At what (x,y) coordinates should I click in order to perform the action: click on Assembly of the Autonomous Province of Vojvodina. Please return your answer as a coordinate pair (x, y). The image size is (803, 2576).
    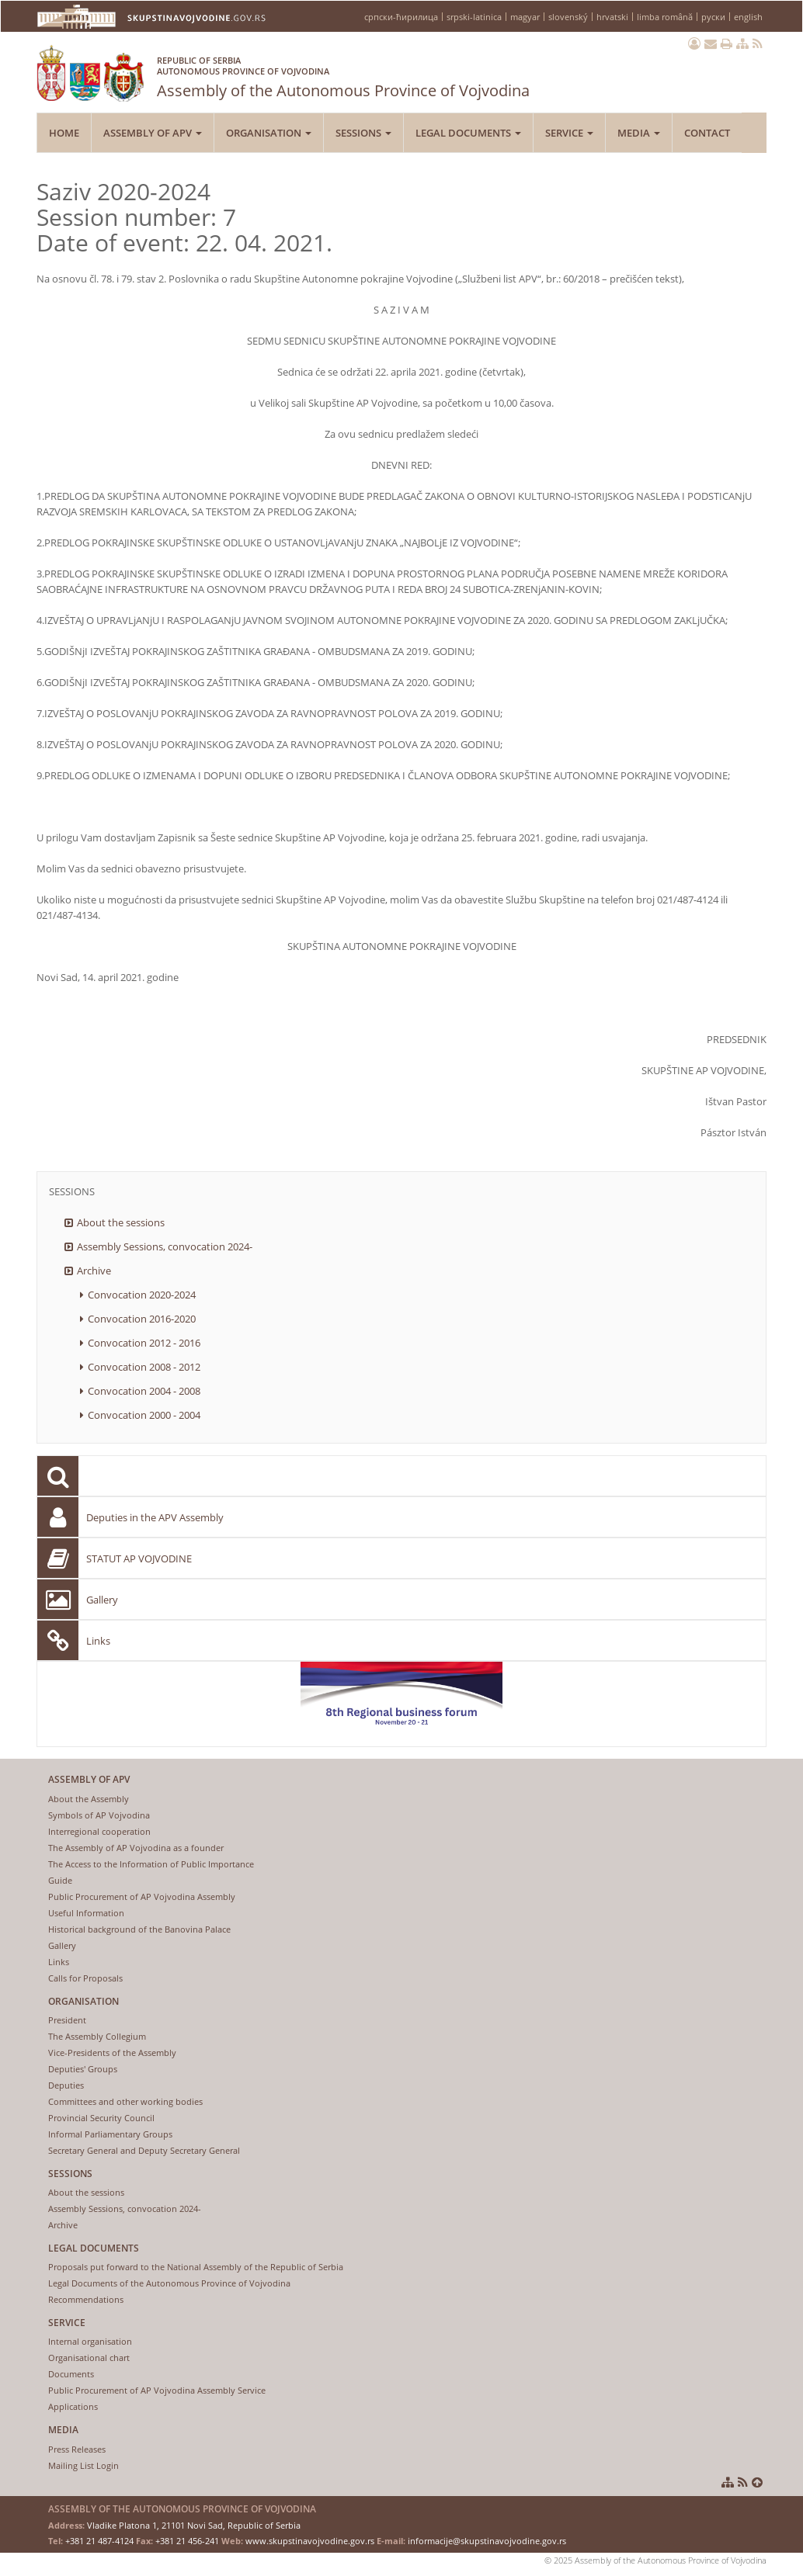
    Looking at the image, I should click on (343, 74).